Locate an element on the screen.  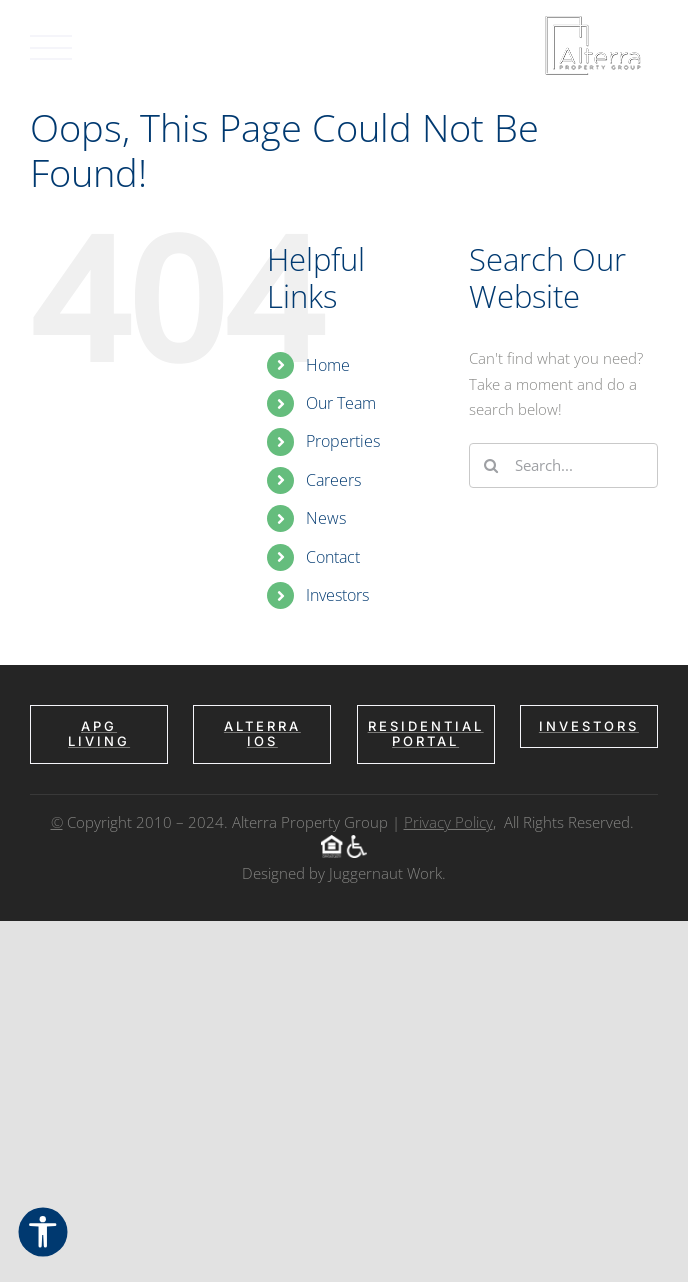
Contact is located at coordinates (333, 557).